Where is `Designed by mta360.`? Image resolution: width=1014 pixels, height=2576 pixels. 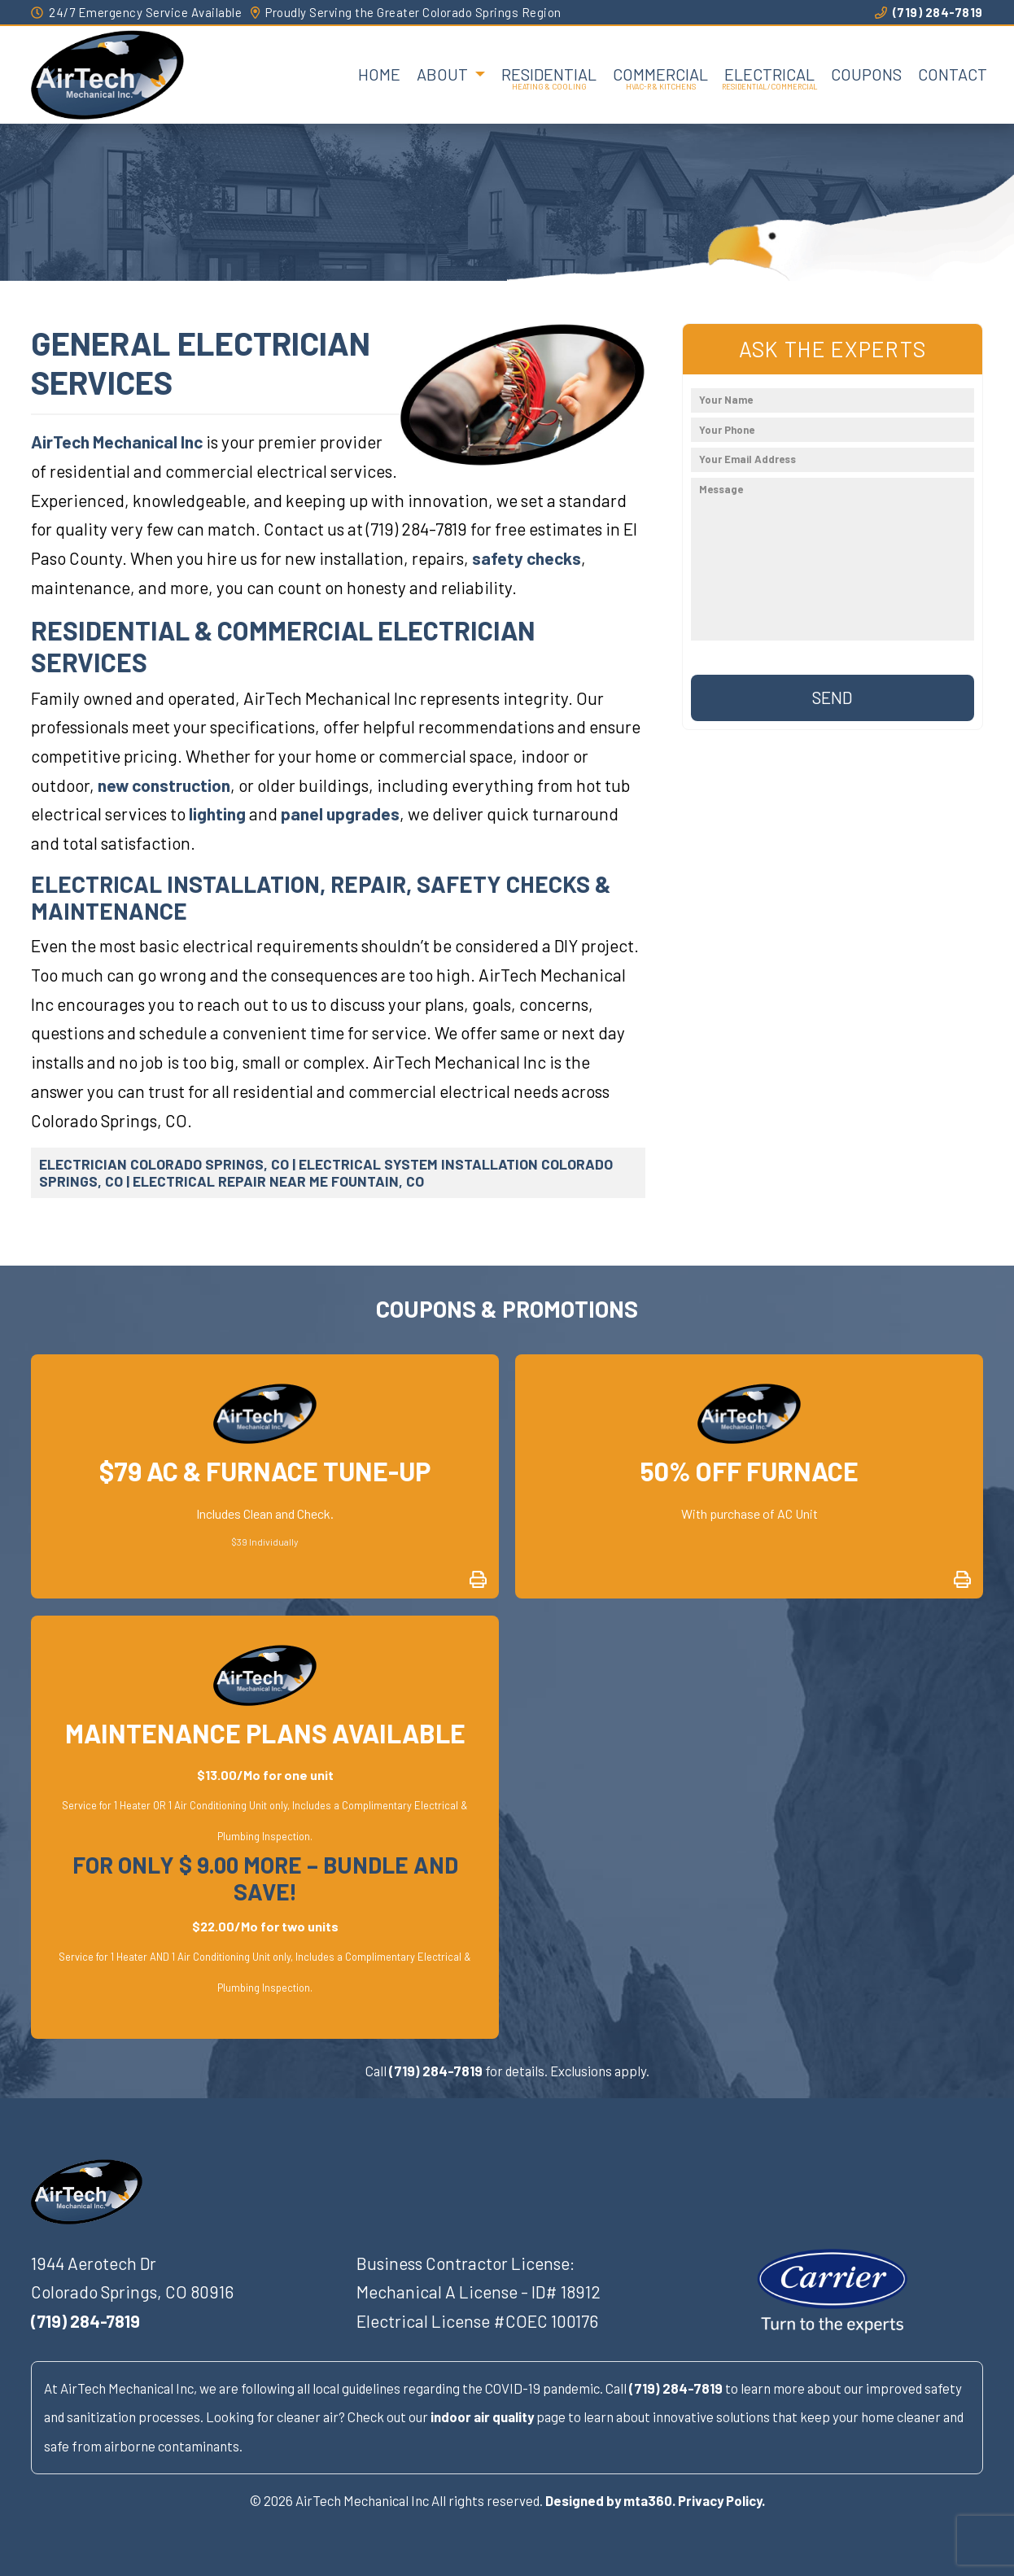
Designed by mta360. is located at coordinates (610, 2500).